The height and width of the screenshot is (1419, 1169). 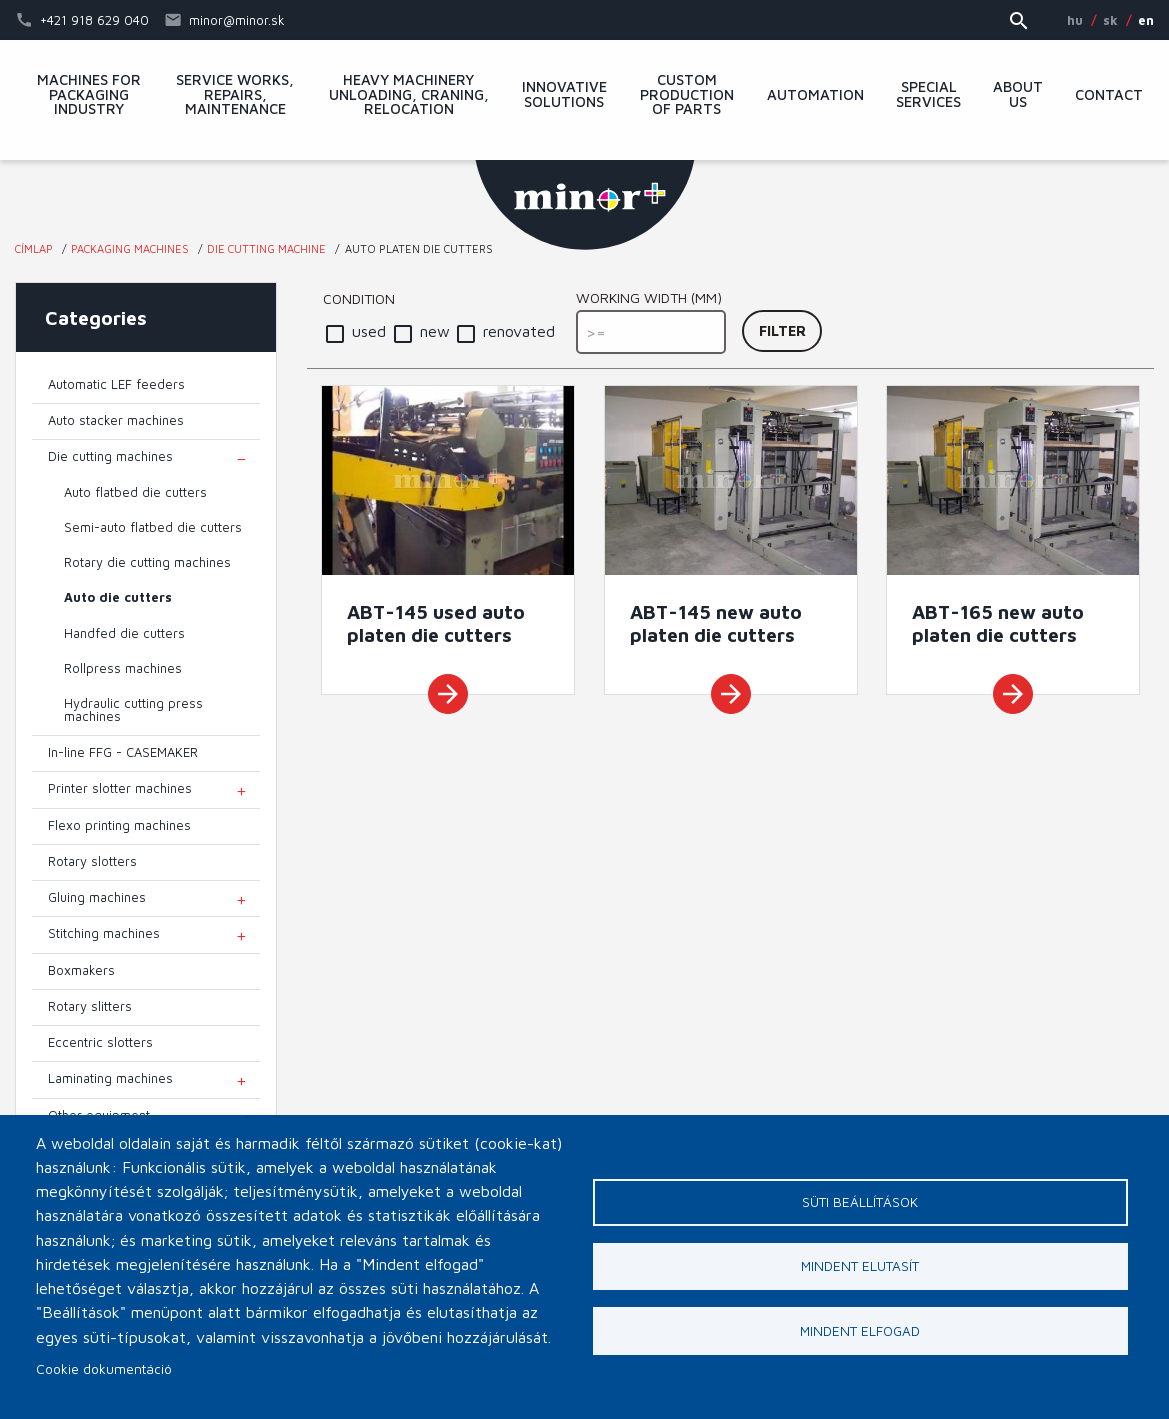 I want to click on Machines for packaging industry [menuitem], so click(x=89, y=95).